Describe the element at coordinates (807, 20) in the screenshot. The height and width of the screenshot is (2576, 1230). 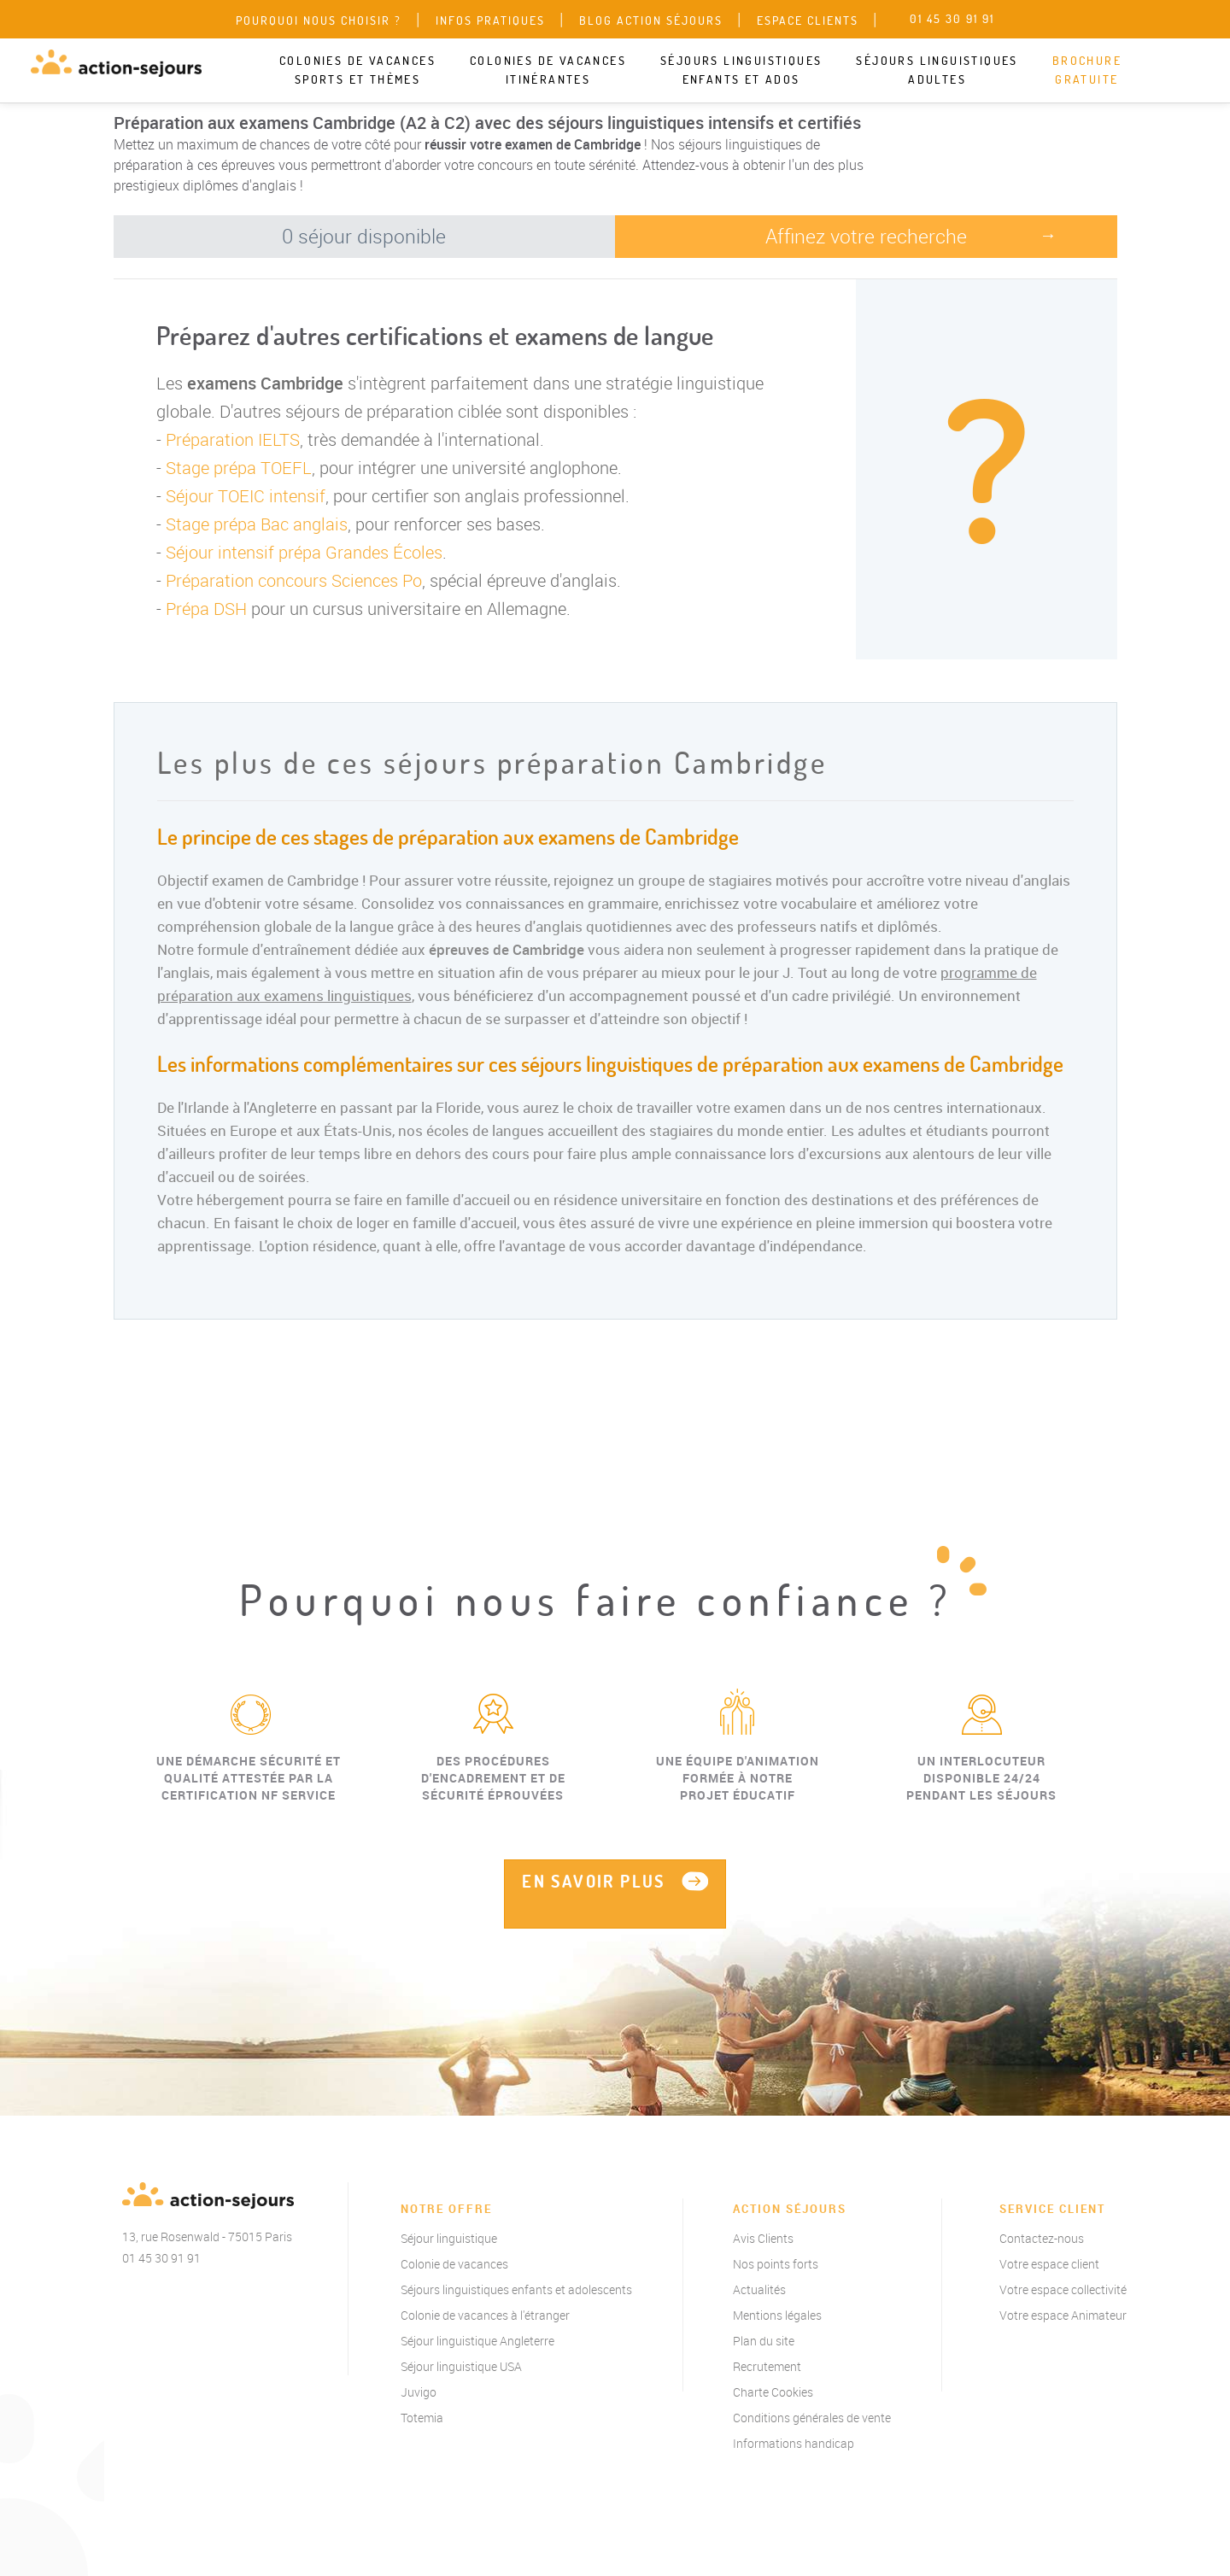
I see `Espace clients` at that location.